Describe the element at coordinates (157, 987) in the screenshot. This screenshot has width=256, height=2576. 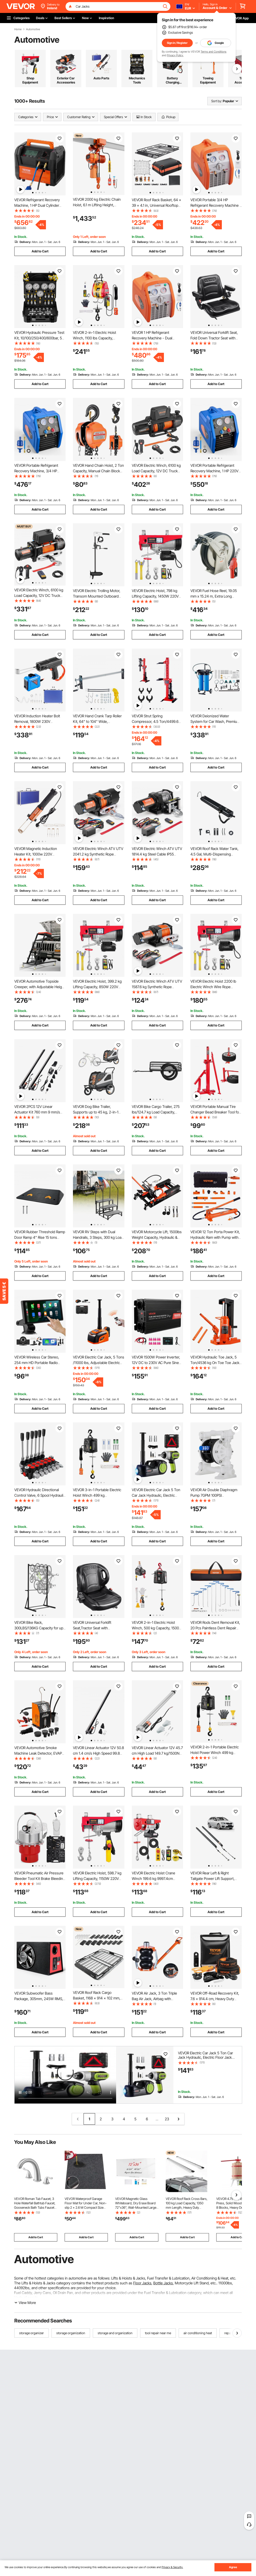
I see `VEVOR Electric Winch ATV UTV 1587.6 kg Synthetic Rope Waterproof Wired Control` at that location.